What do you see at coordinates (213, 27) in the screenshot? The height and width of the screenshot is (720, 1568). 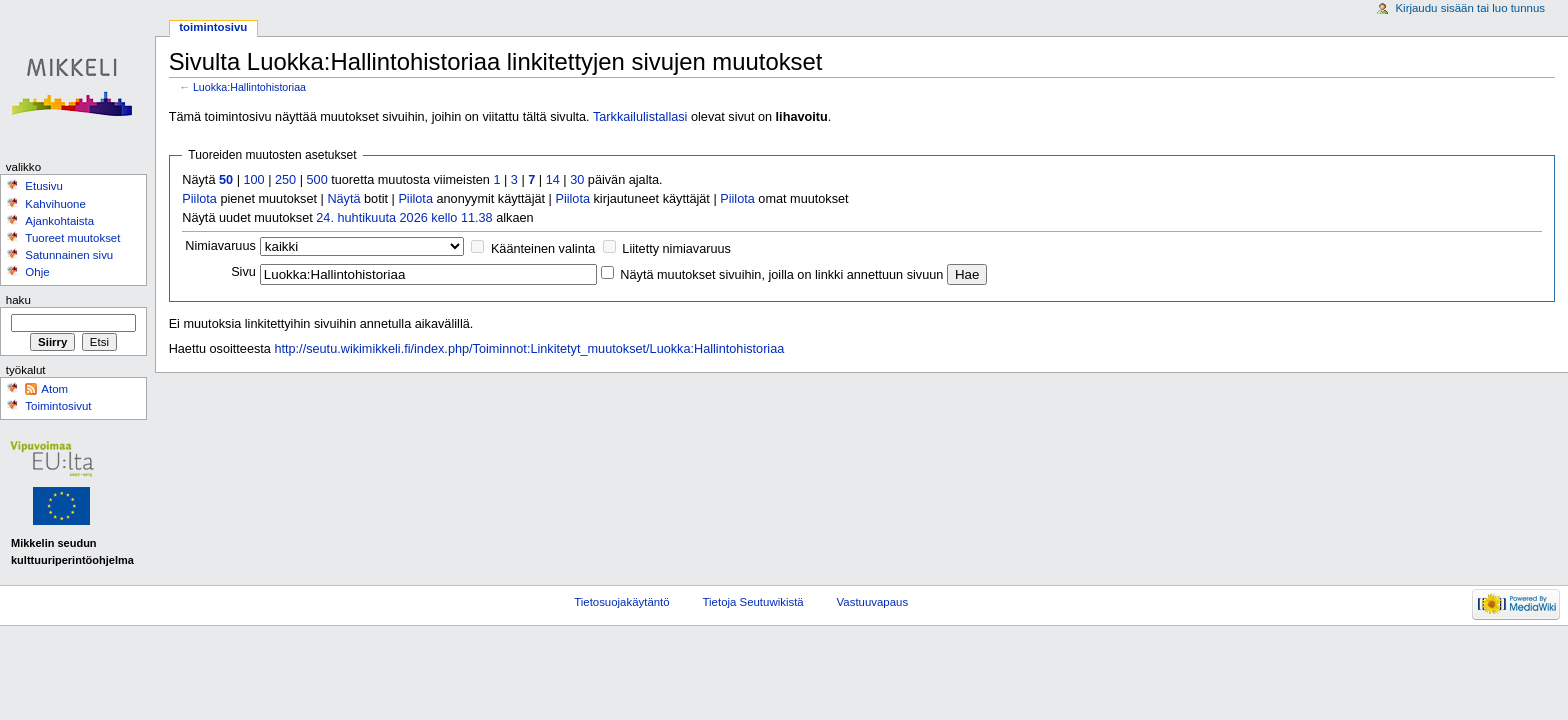 I see `Toimintosivu` at bounding box center [213, 27].